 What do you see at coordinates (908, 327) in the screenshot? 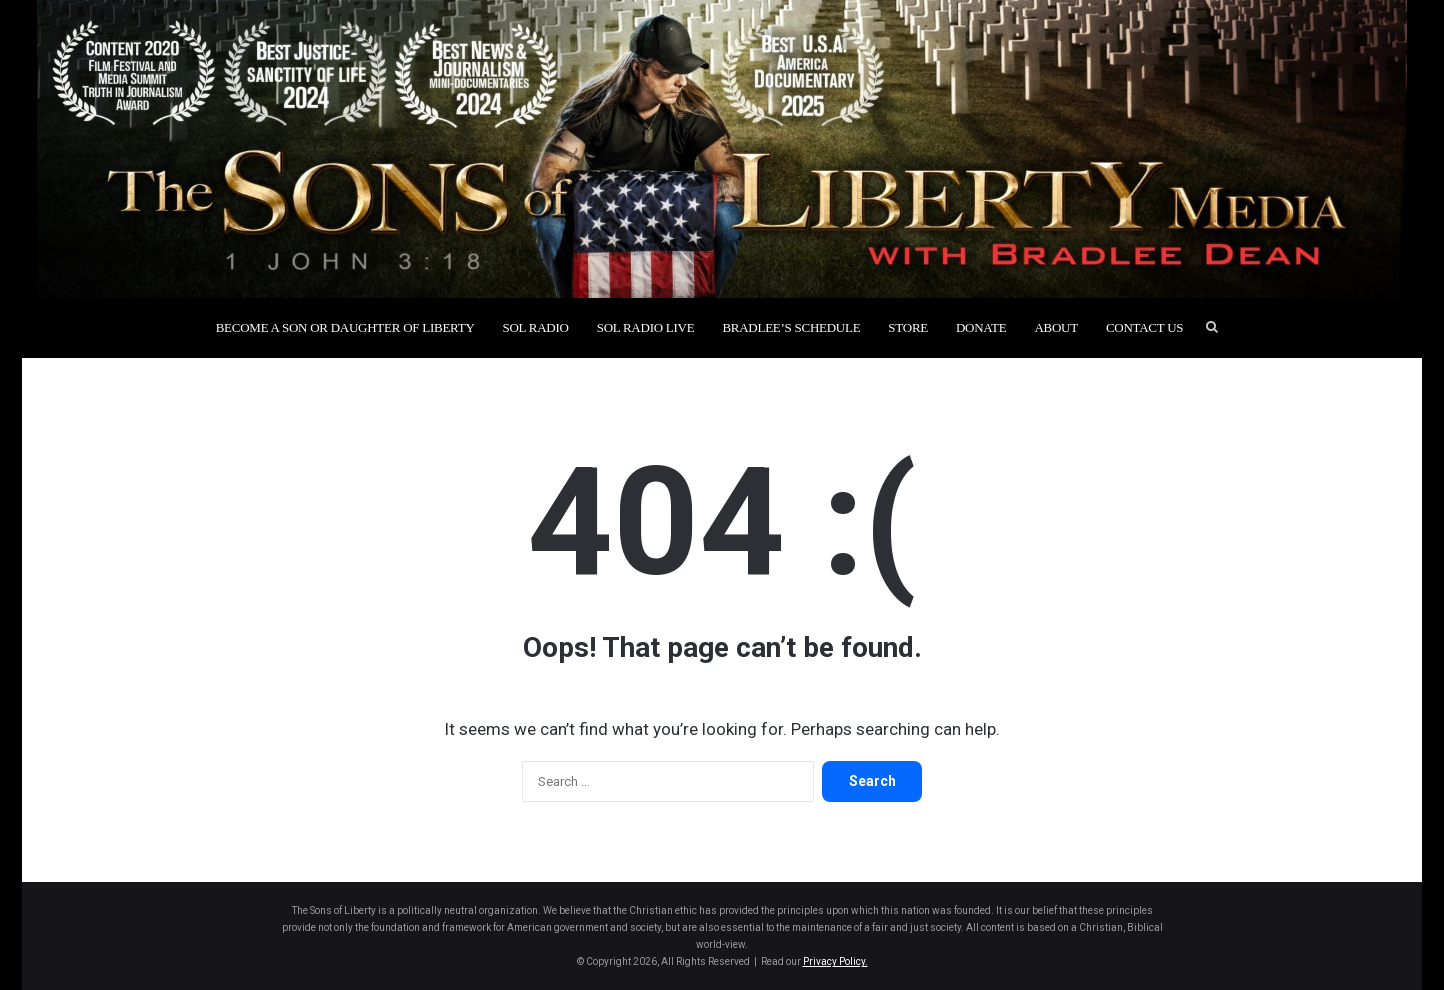
I see `Store` at bounding box center [908, 327].